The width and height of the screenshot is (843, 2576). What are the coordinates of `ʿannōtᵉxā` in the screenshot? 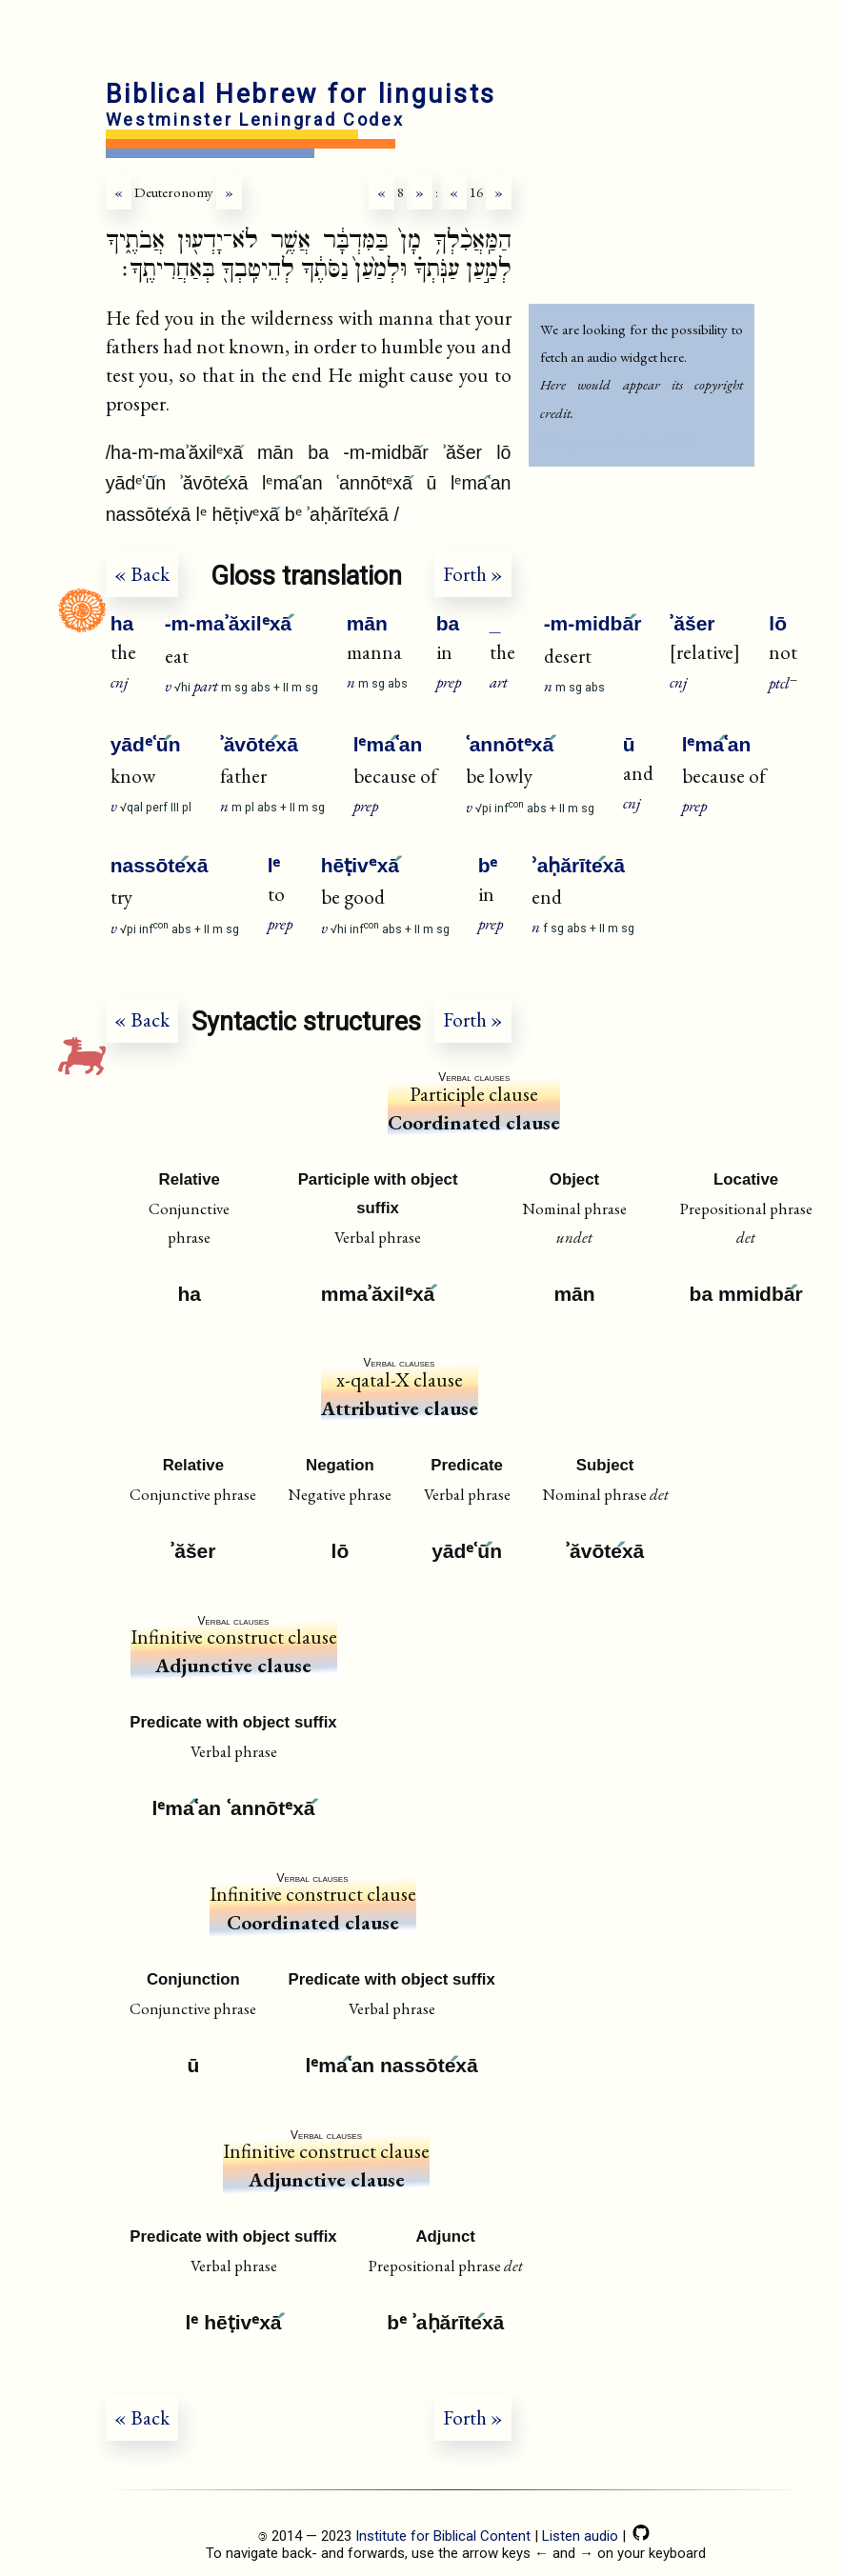 It's located at (510, 744).